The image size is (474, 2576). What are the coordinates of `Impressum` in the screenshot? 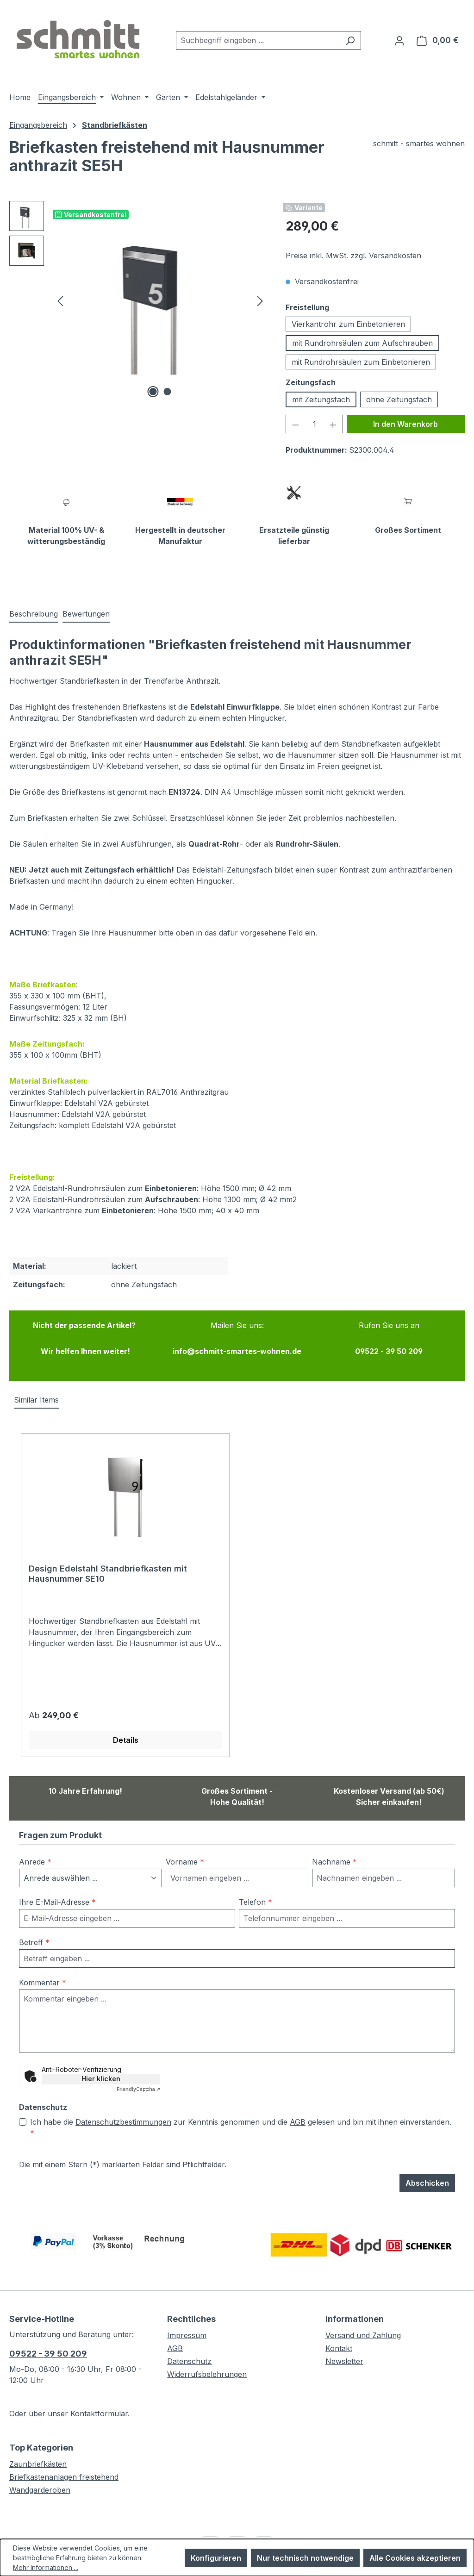 It's located at (186, 2335).